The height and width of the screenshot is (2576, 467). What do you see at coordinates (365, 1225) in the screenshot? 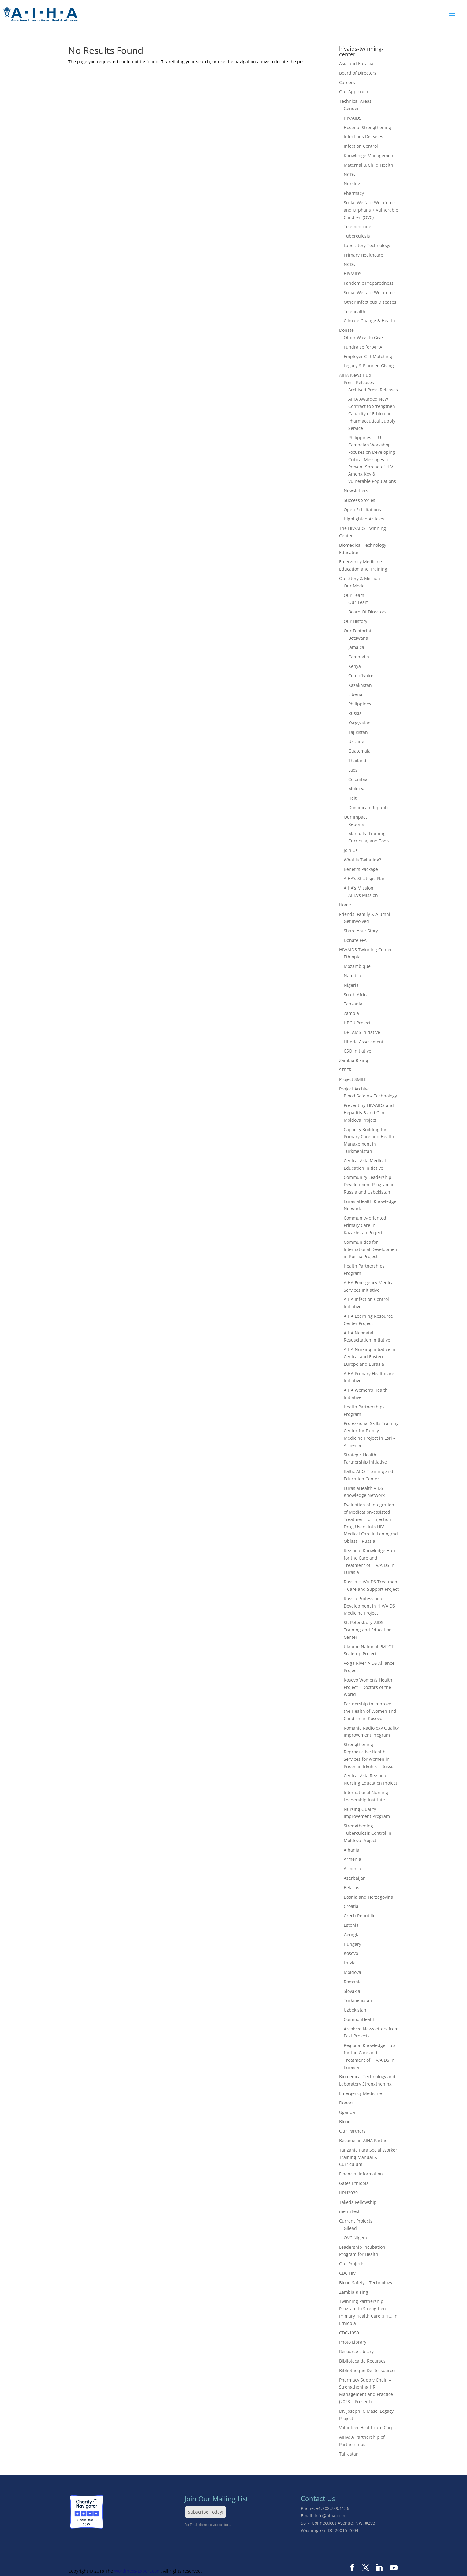
I see `Community-oriented Primary Care in Kazakhstan Project` at bounding box center [365, 1225].